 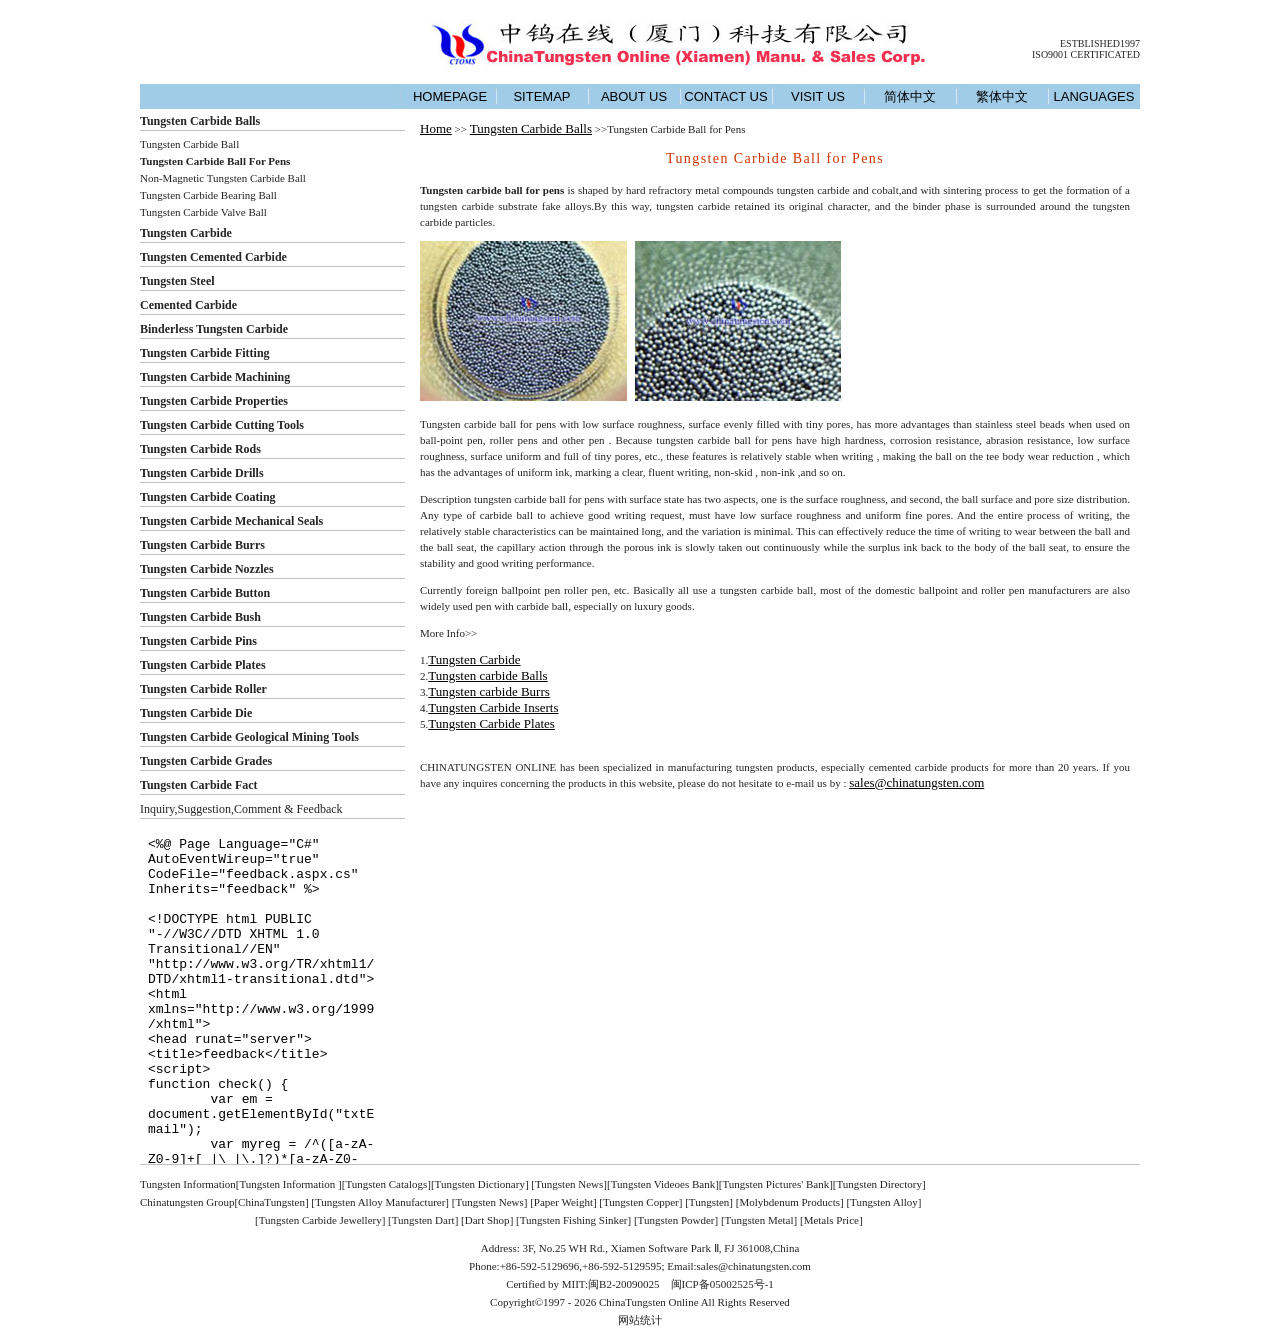 What do you see at coordinates (818, 96) in the screenshot?
I see `VISIT US` at bounding box center [818, 96].